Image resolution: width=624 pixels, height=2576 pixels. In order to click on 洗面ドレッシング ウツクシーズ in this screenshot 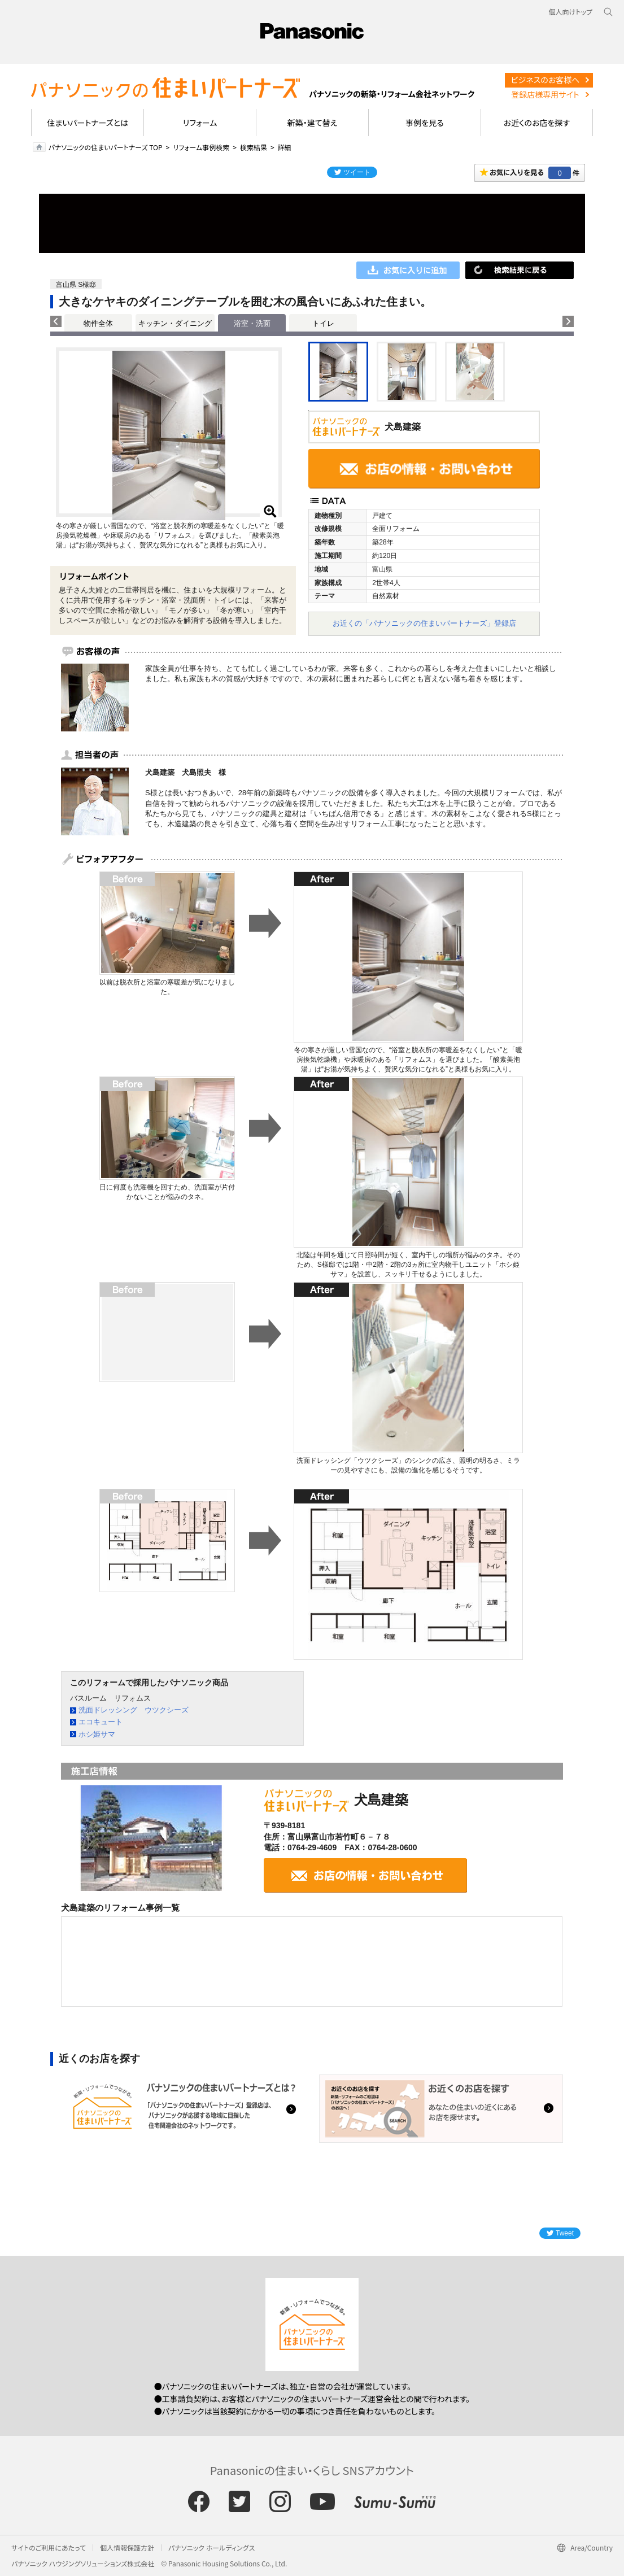, I will do `click(133, 1710)`.